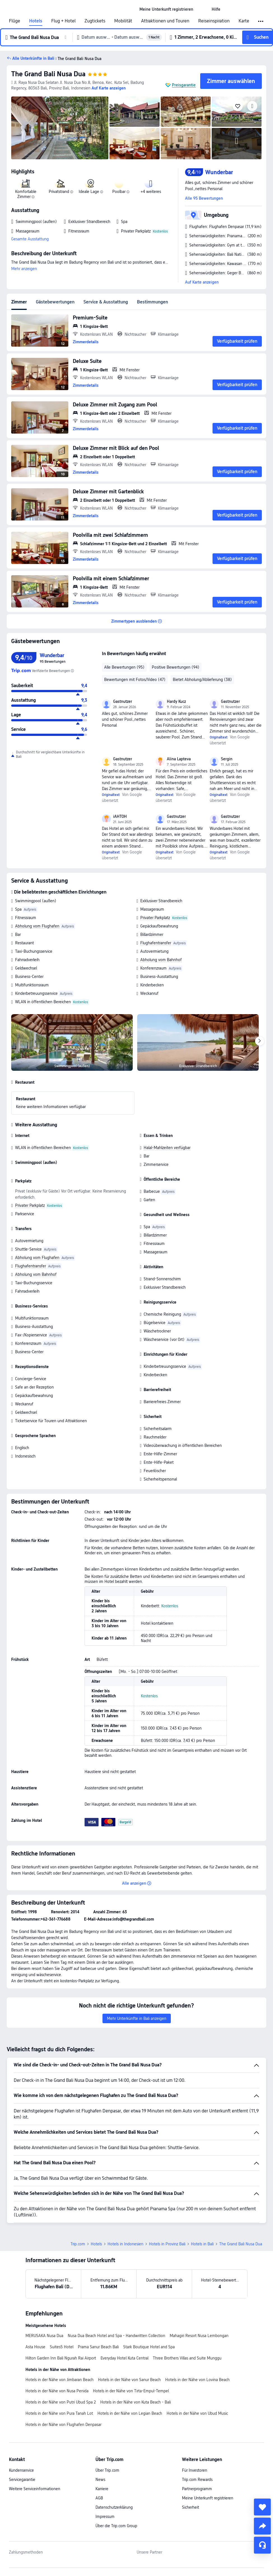 The height and width of the screenshot is (2576, 273). Describe the element at coordinates (107, 2470) in the screenshot. I see `Über Trip.com` at that location.